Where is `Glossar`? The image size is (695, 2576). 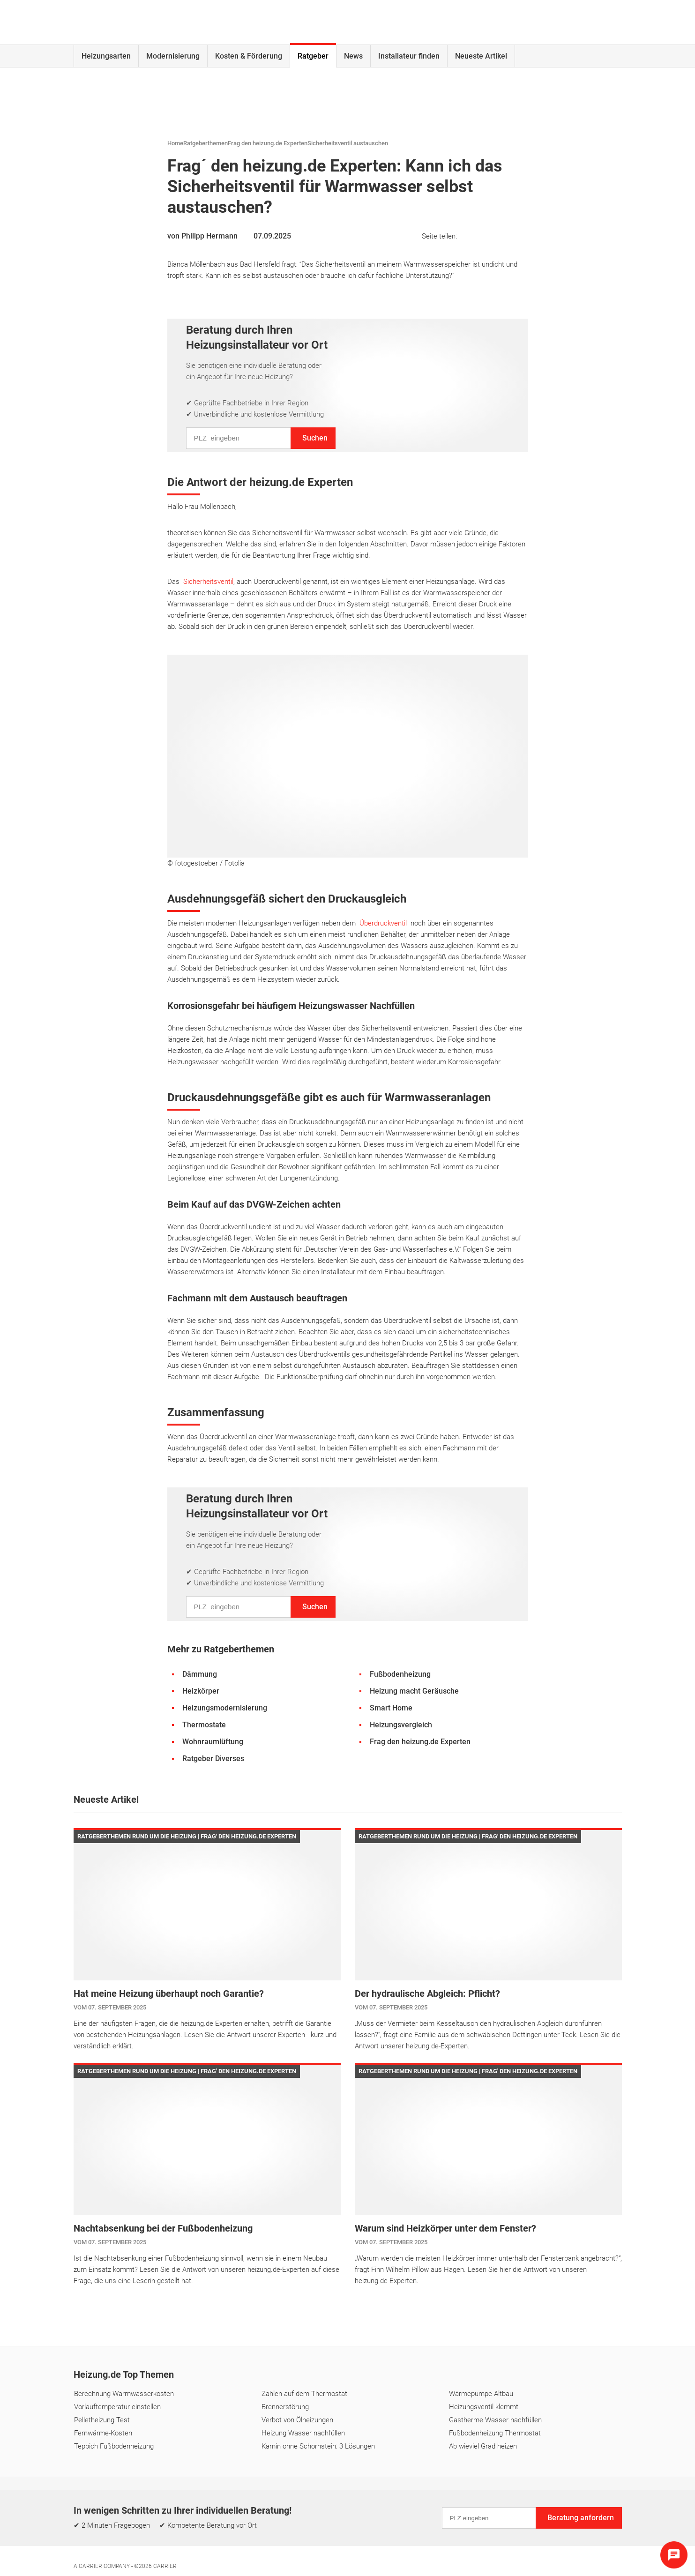 Glossar is located at coordinates (437, 2494).